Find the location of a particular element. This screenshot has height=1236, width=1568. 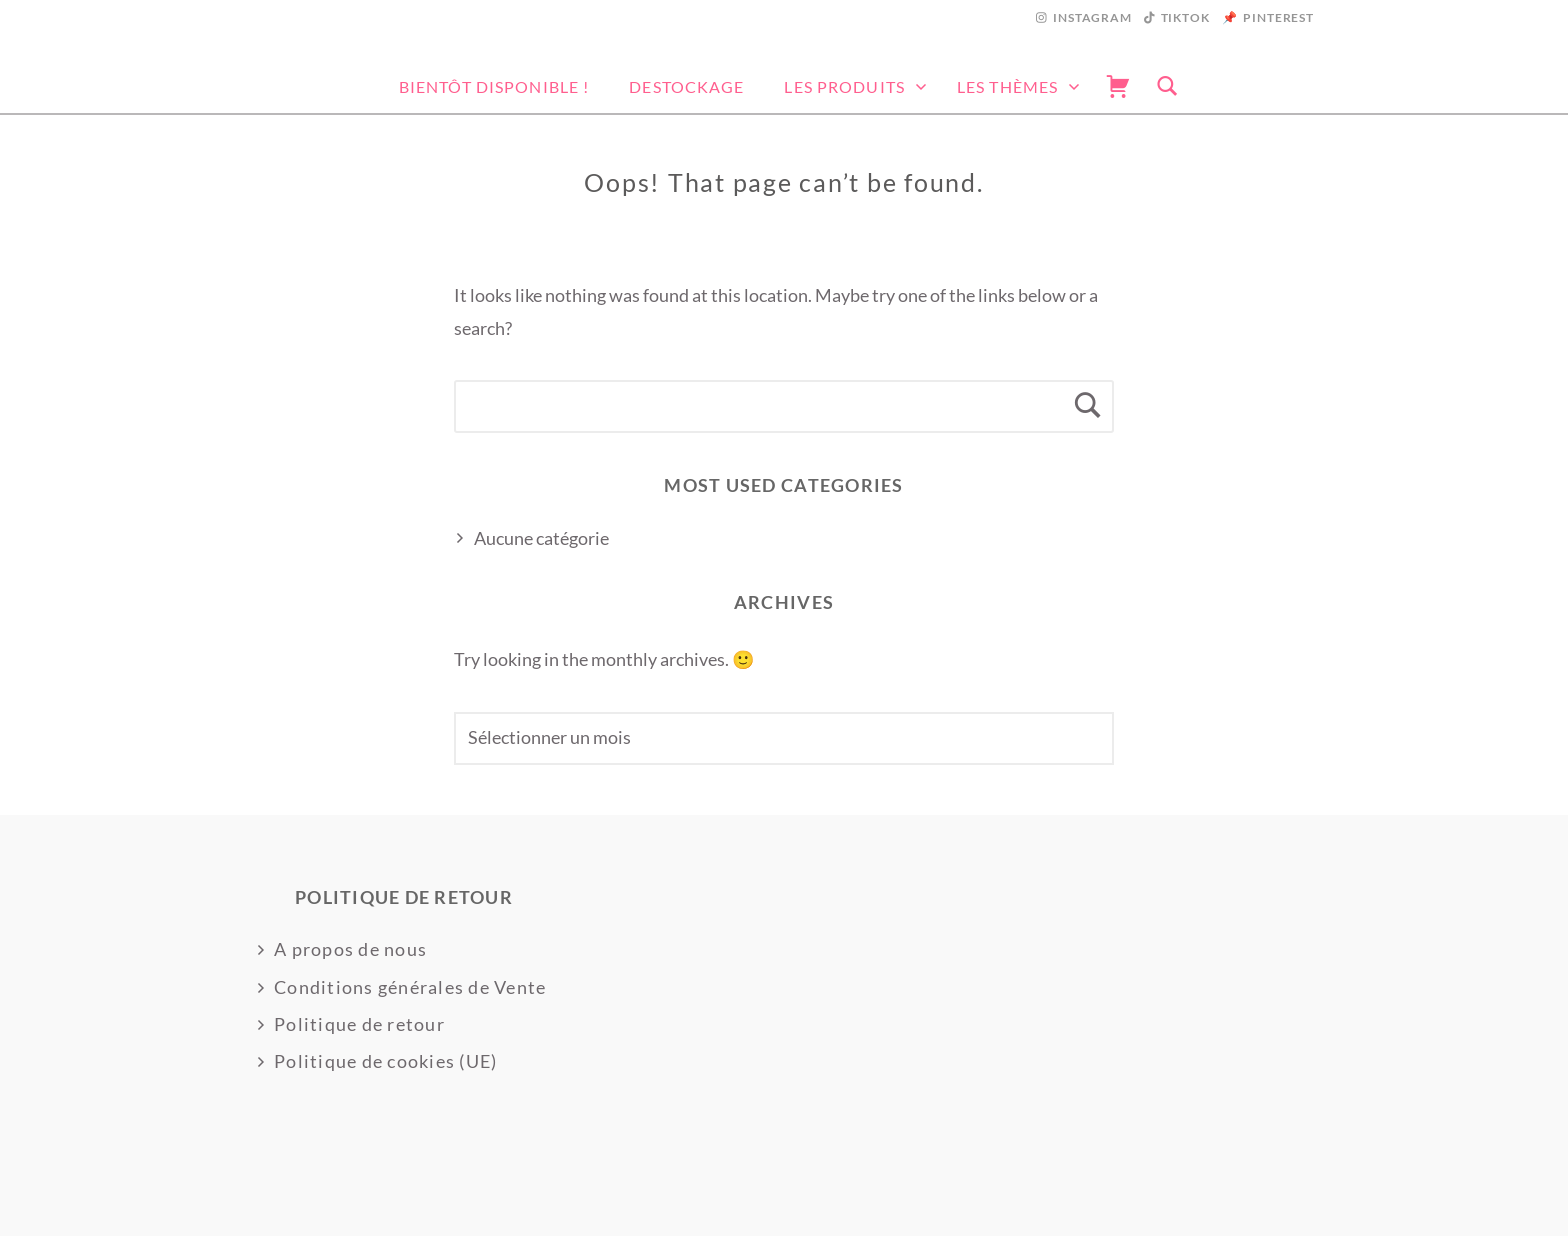

DESTOCKAGE is located at coordinates (686, 86).